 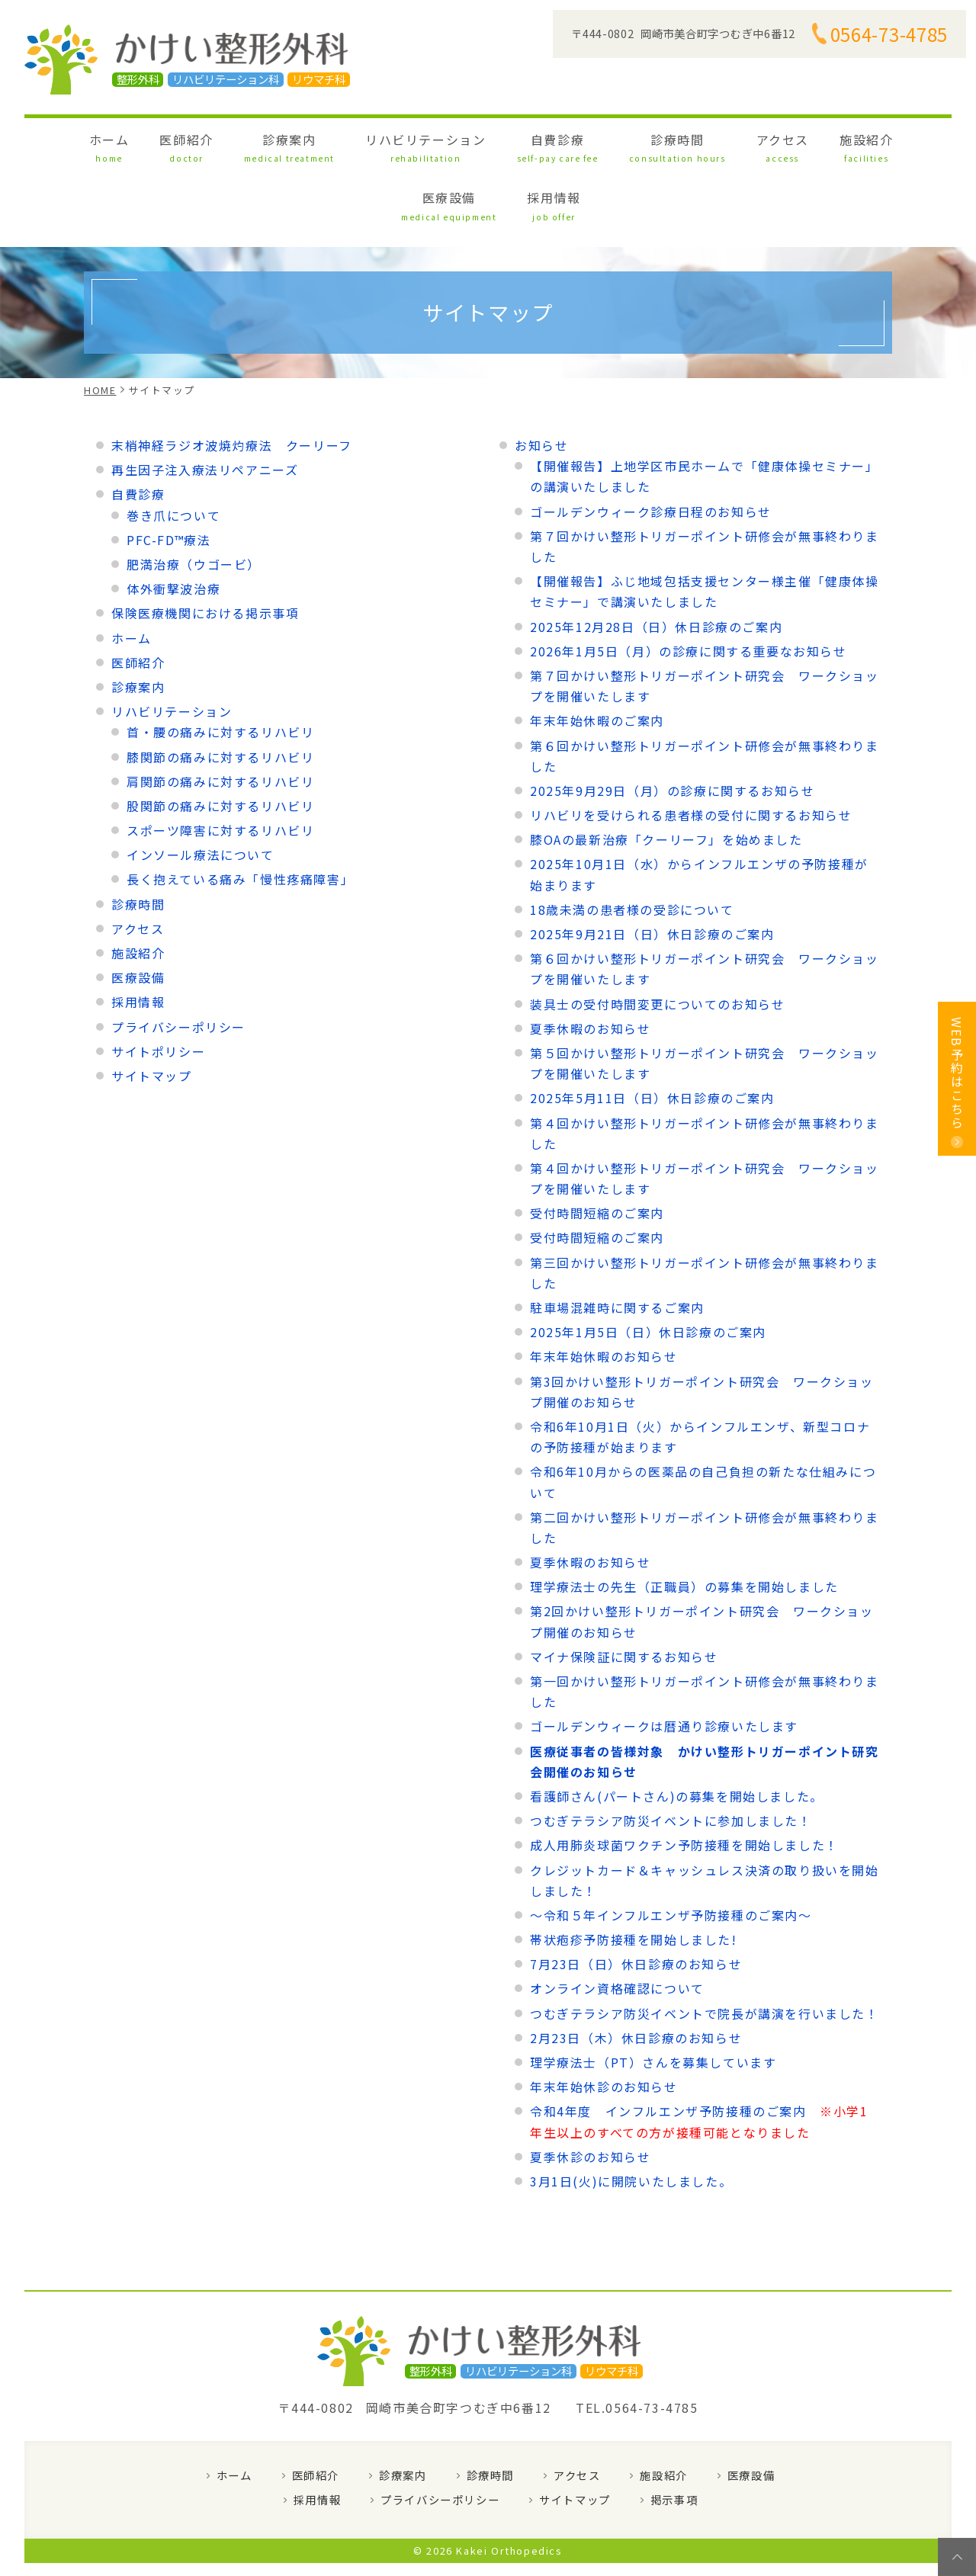 I want to click on 帯状疱疹予防接種を開始しました!, so click(x=633, y=1875).